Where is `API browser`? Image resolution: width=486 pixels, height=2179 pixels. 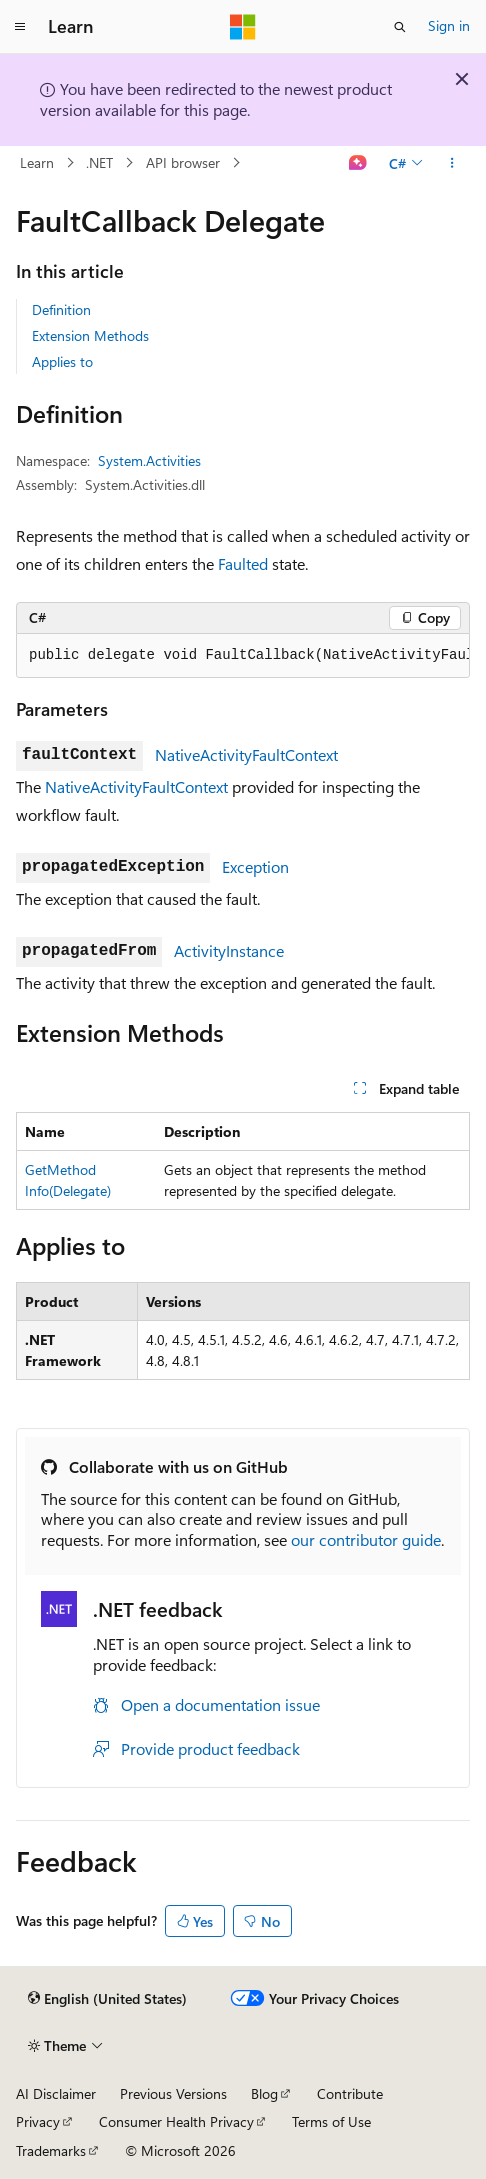
API browser is located at coordinates (183, 162).